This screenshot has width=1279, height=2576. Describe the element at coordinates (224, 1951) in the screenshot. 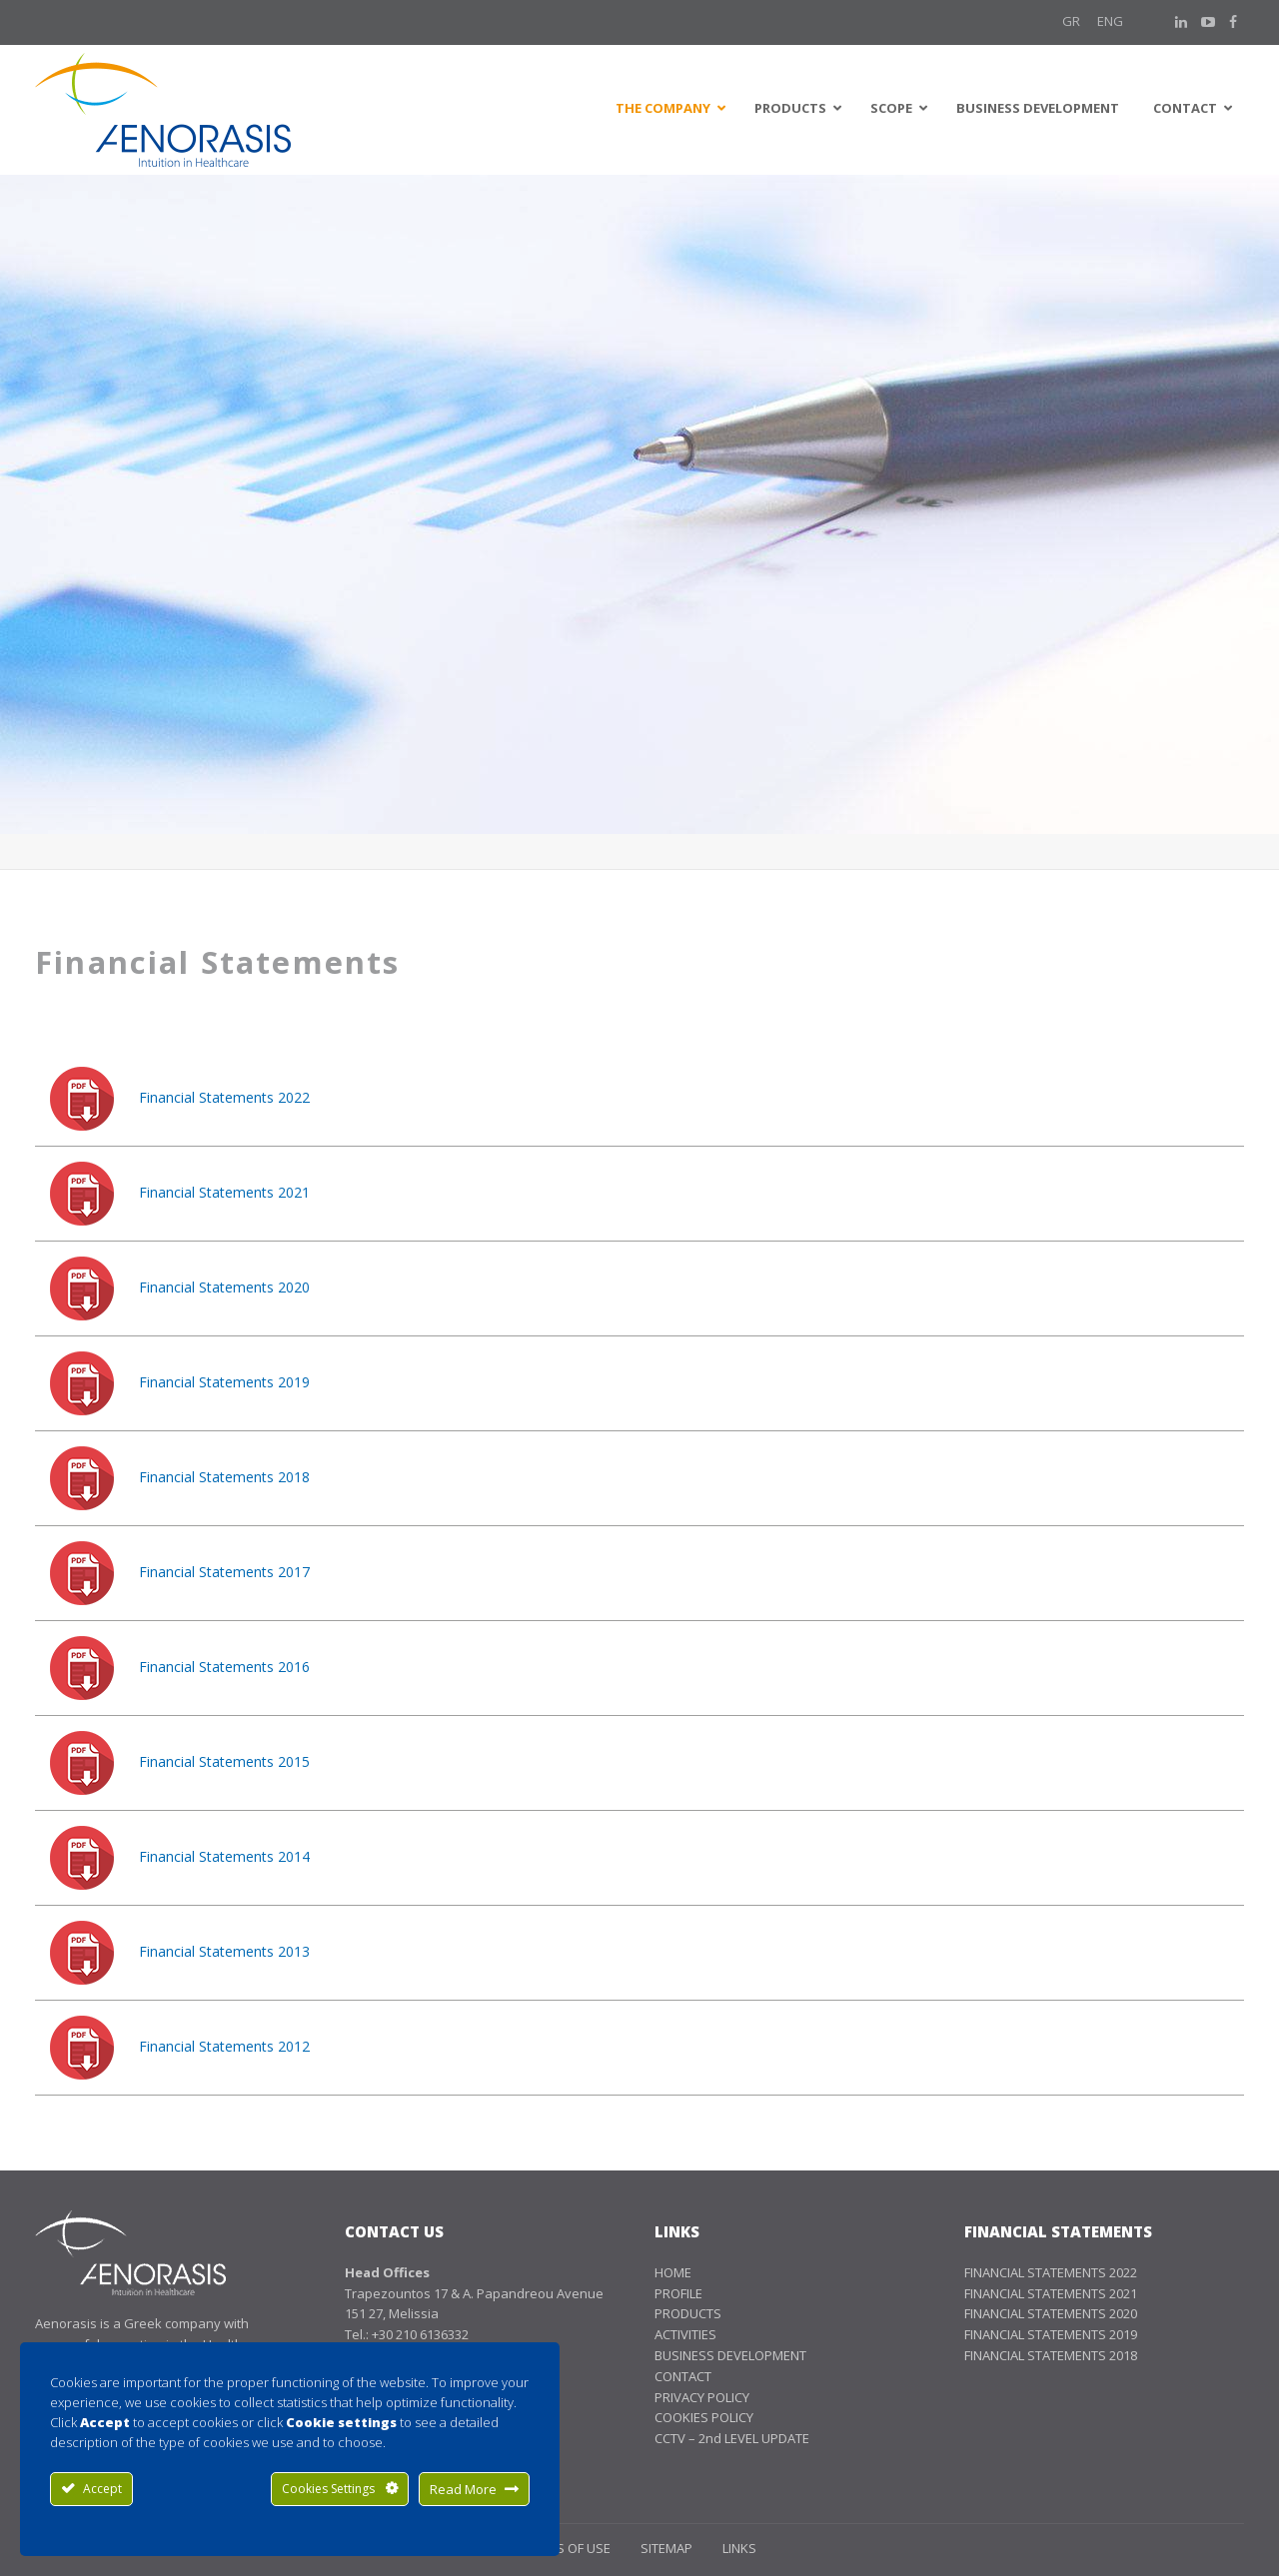

I see `Financial Statements 2013` at that location.